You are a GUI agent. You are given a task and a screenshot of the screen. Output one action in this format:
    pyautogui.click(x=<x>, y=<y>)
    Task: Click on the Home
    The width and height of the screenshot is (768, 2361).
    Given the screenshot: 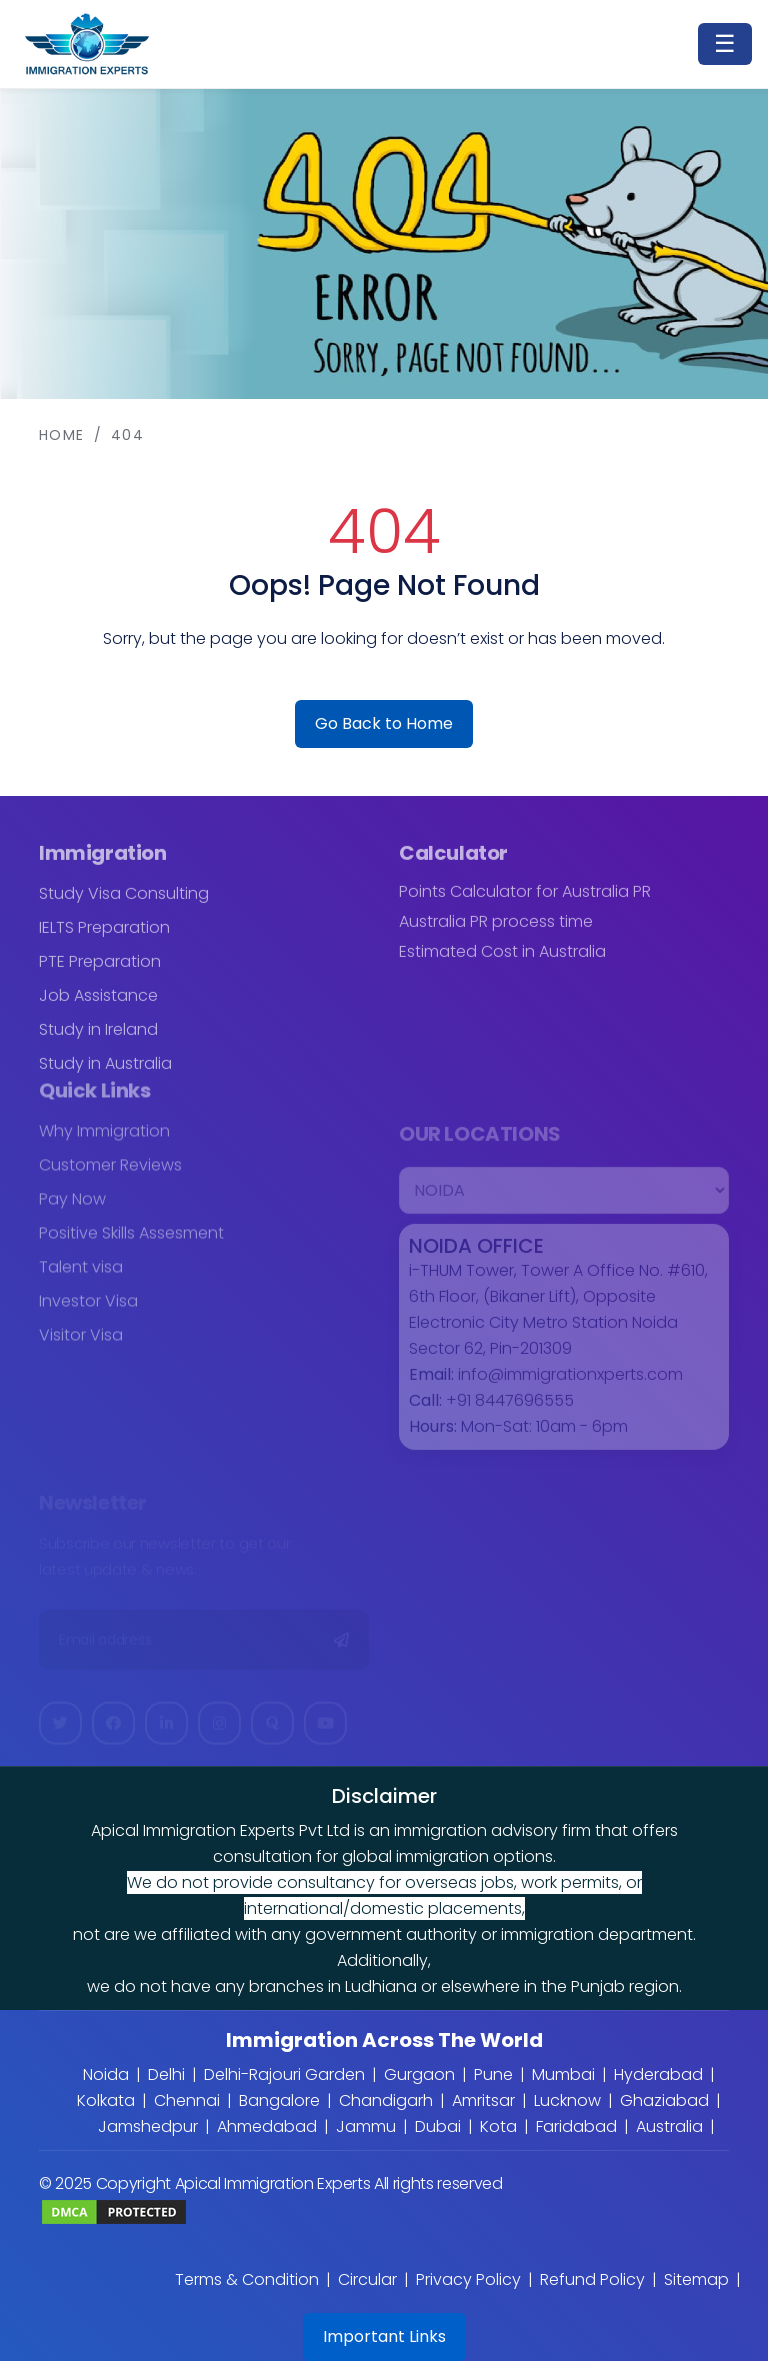 What is the action you would take?
    pyautogui.click(x=62, y=435)
    